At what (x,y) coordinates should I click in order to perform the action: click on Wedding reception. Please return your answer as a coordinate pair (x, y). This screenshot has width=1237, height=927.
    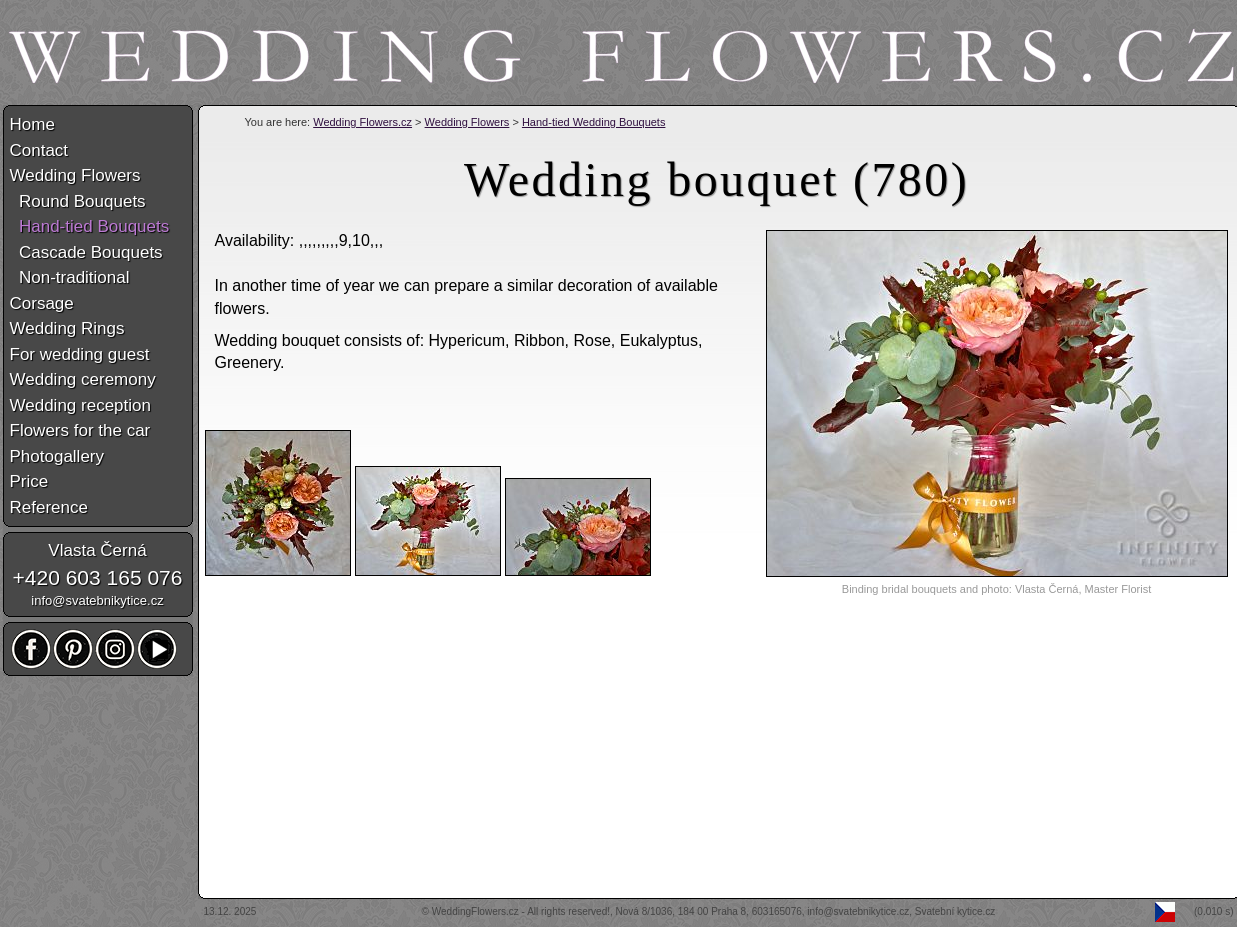
    Looking at the image, I should click on (80, 405).